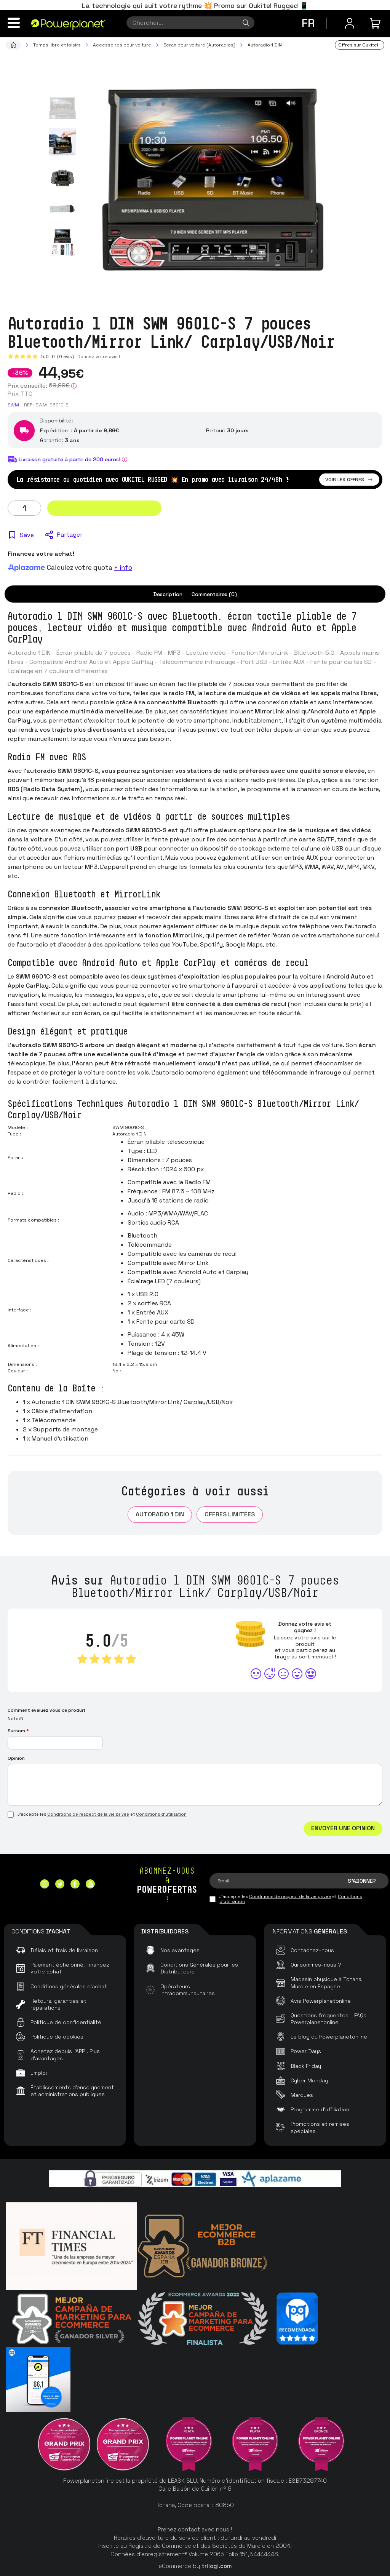  I want to click on Save, so click(27, 535).